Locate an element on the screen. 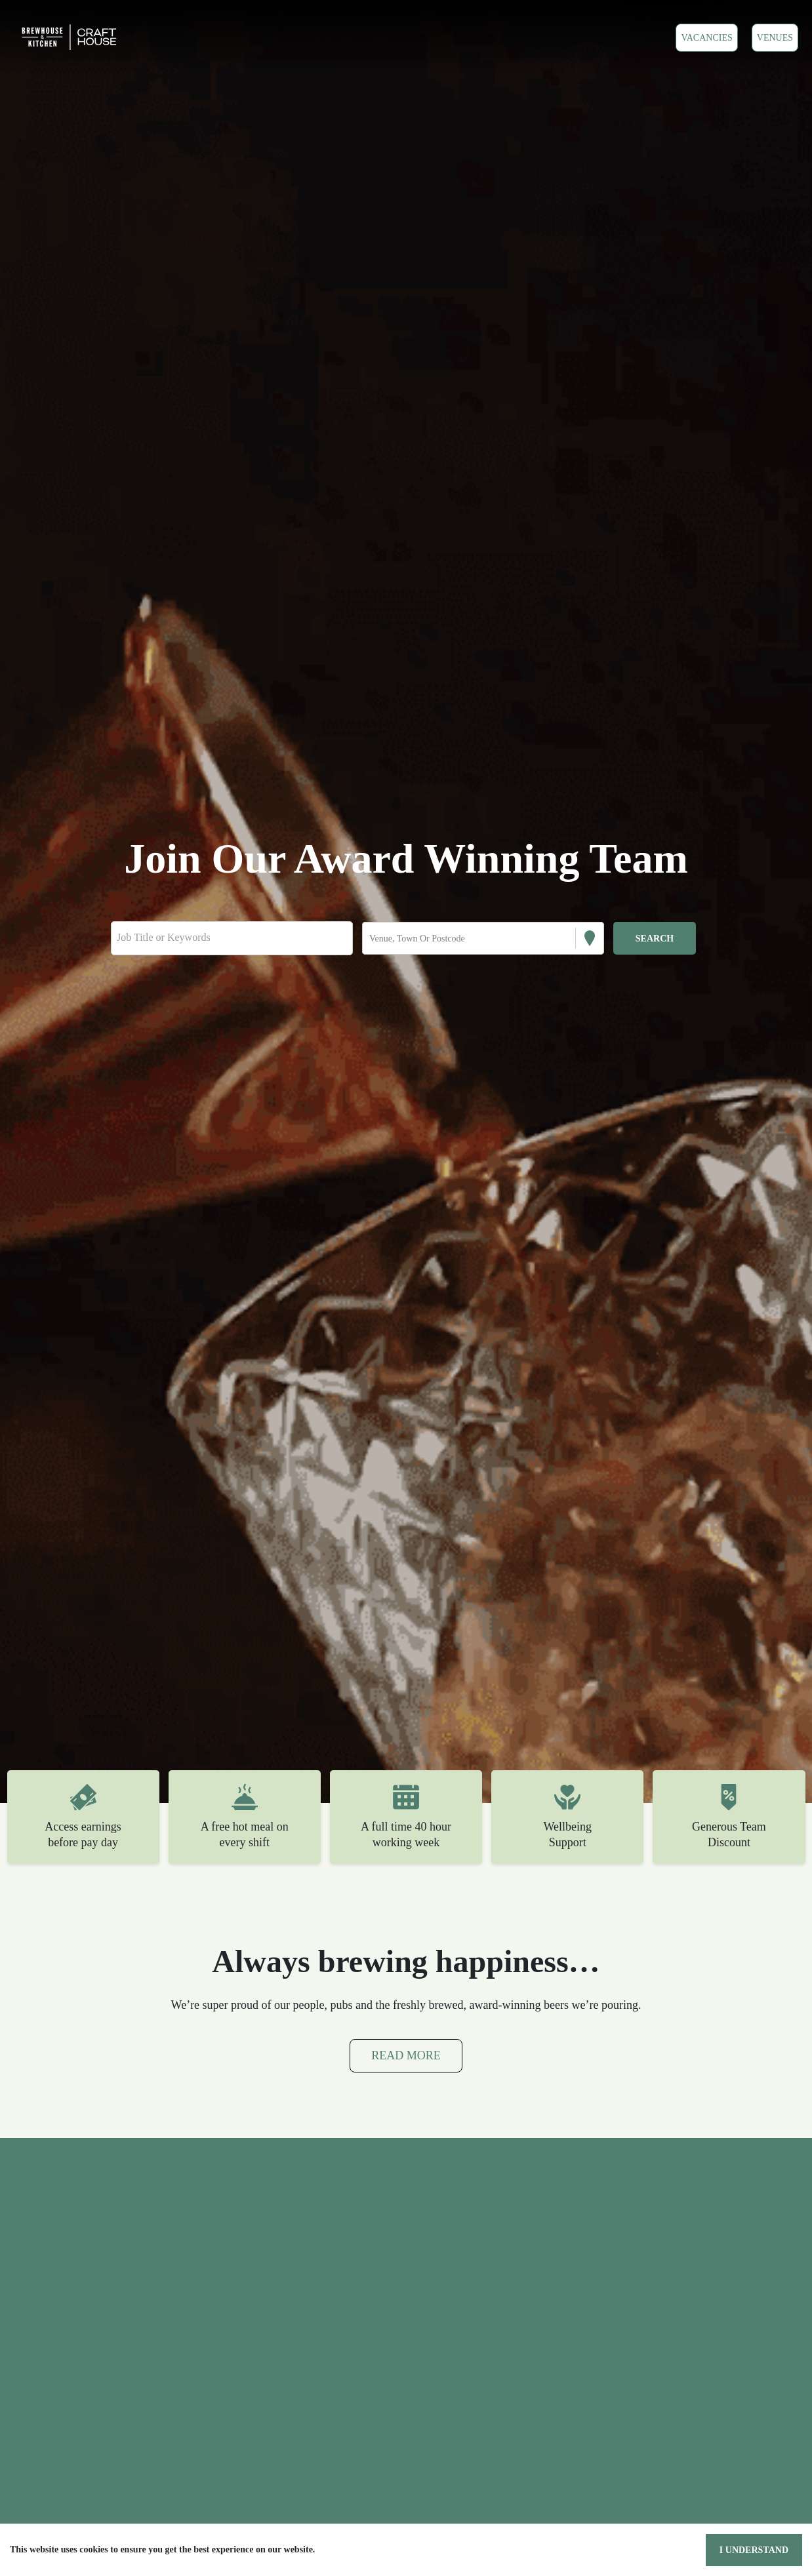  [Keyword search] is located at coordinates (232, 938).